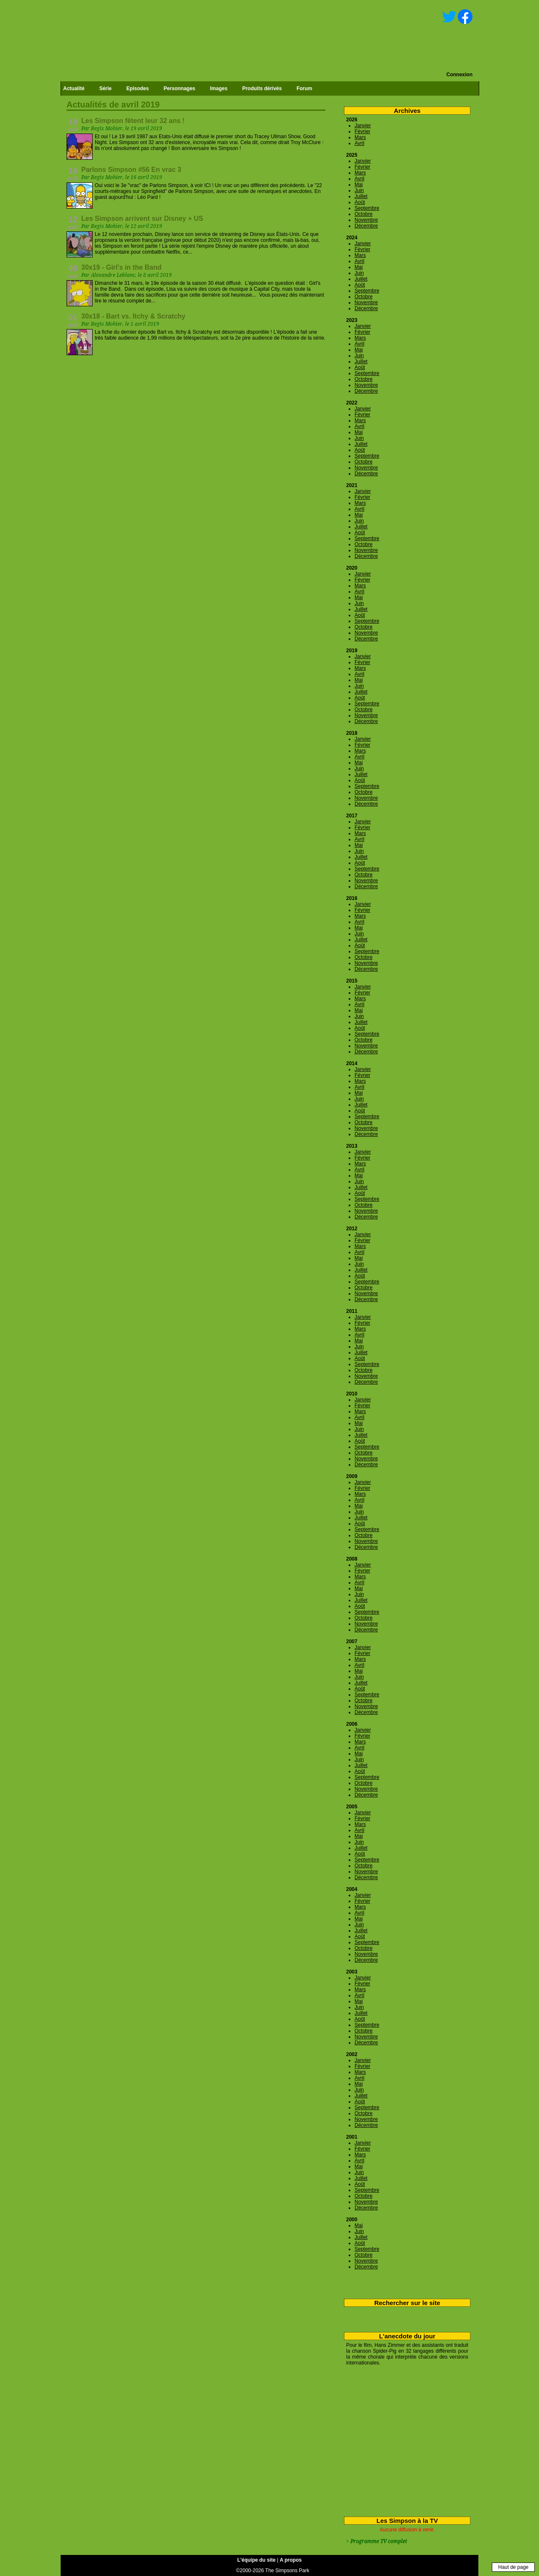  What do you see at coordinates (362, 131) in the screenshot?
I see `Février` at bounding box center [362, 131].